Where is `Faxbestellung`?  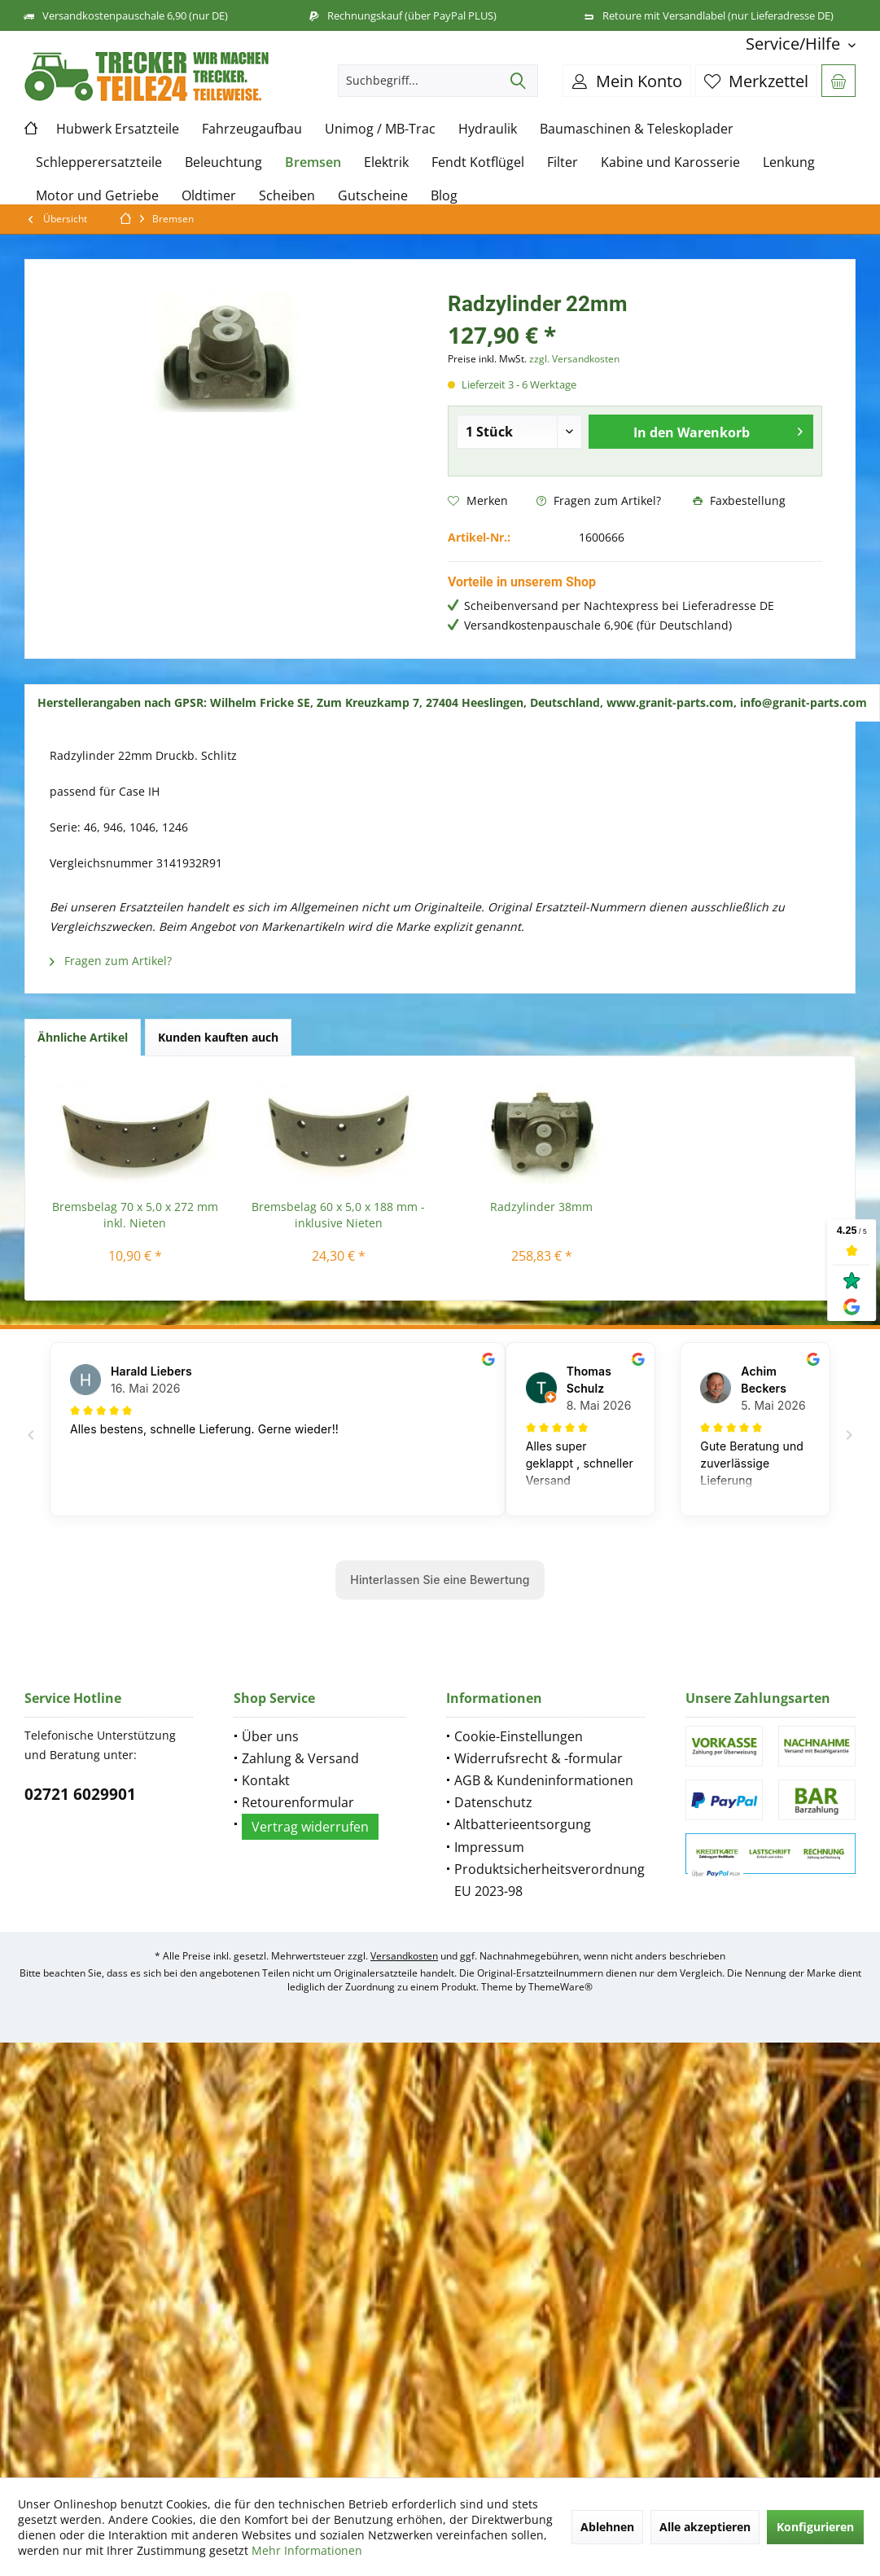 Faxbestellung is located at coordinates (739, 500).